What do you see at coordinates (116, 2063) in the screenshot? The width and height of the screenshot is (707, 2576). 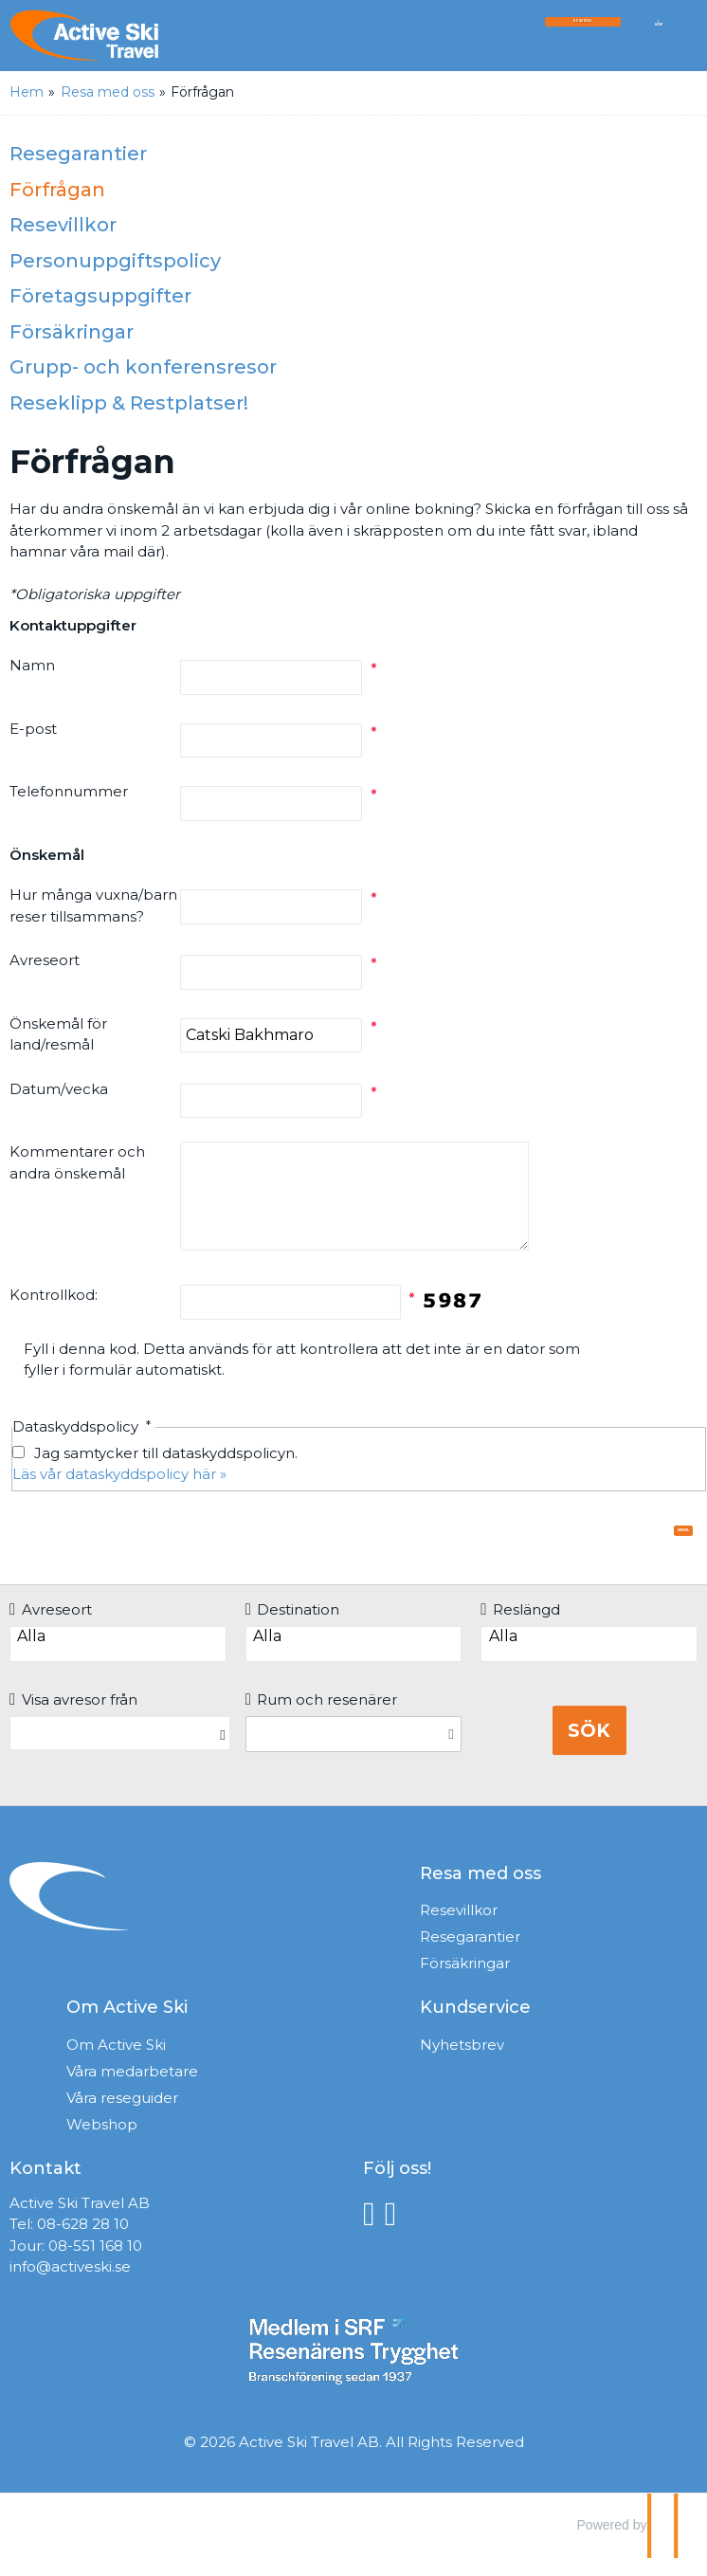 I see `Om Active Ski` at bounding box center [116, 2063].